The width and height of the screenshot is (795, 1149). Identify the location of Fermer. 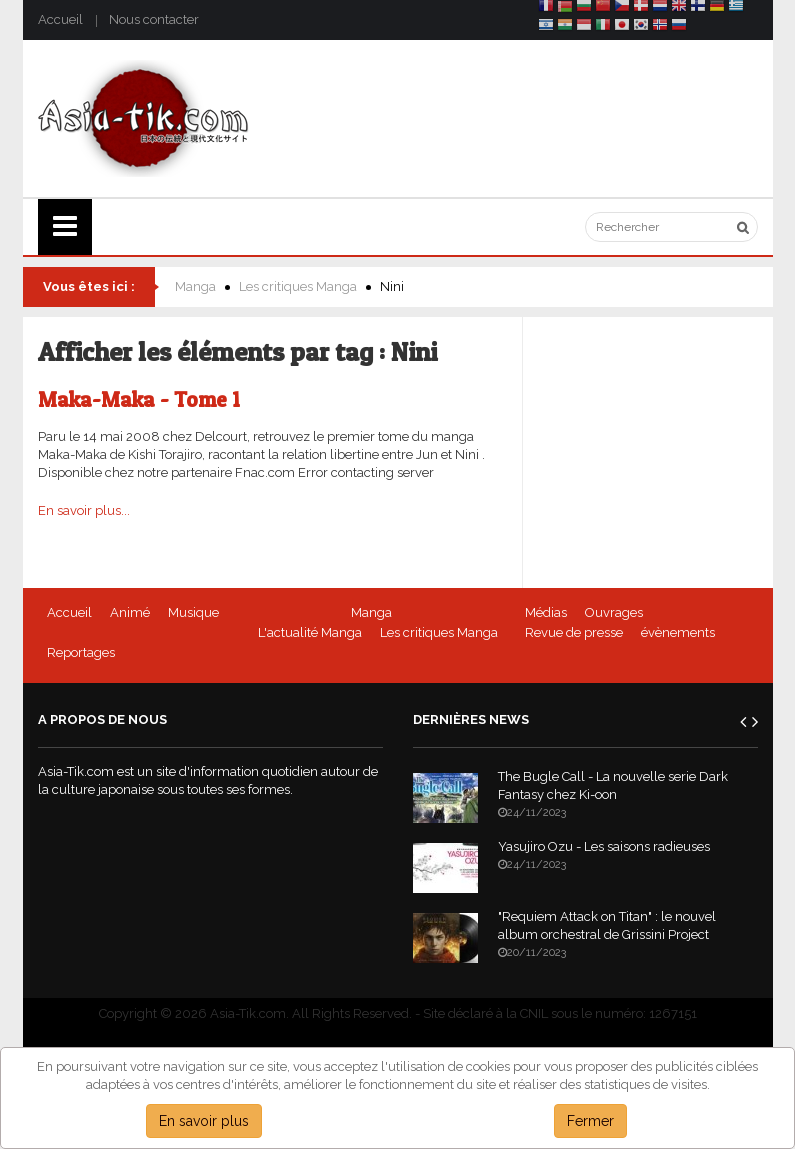
(590, 1121).